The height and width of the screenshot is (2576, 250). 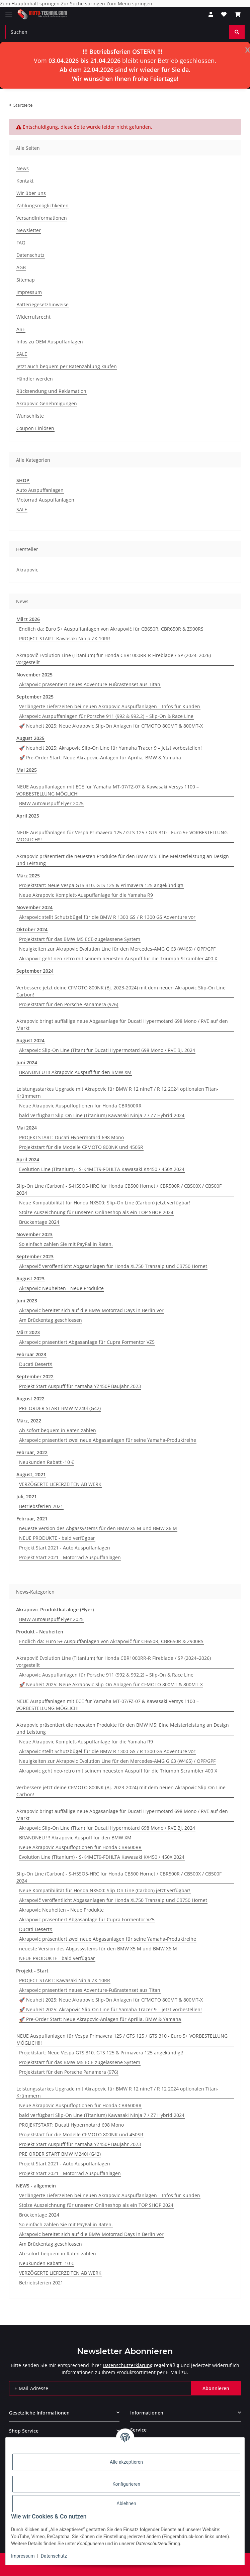 I want to click on PROJECT START: Kawasaki Ninja ZX-10RR, so click(x=64, y=638).